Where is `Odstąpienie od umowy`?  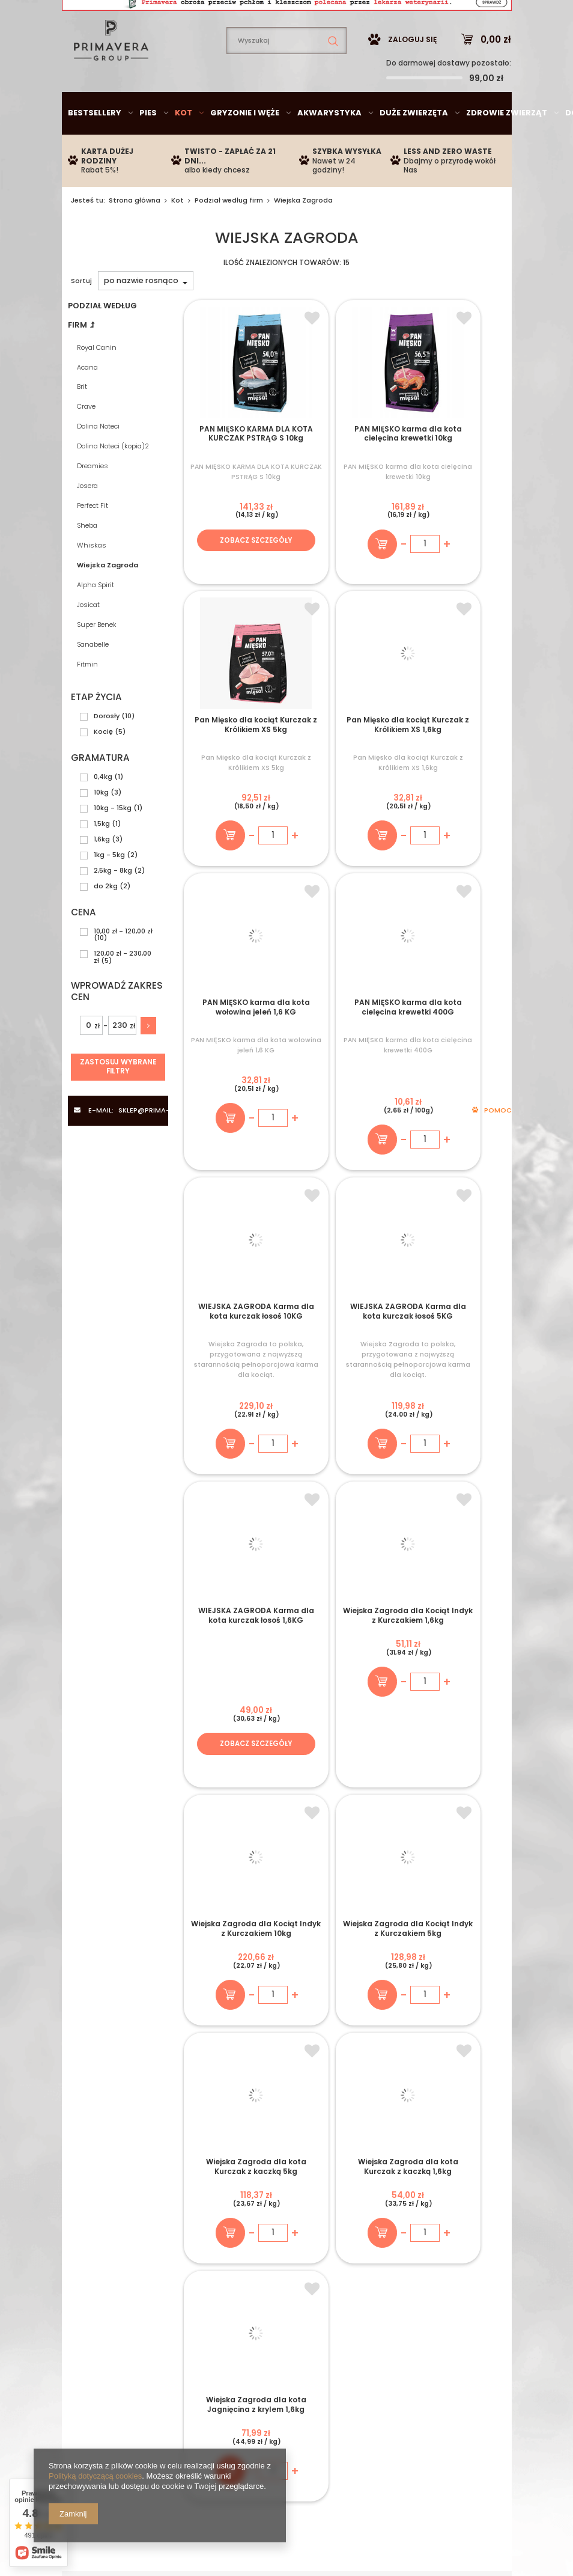 Odstąpienie od umowy is located at coordinates (417, 2286).